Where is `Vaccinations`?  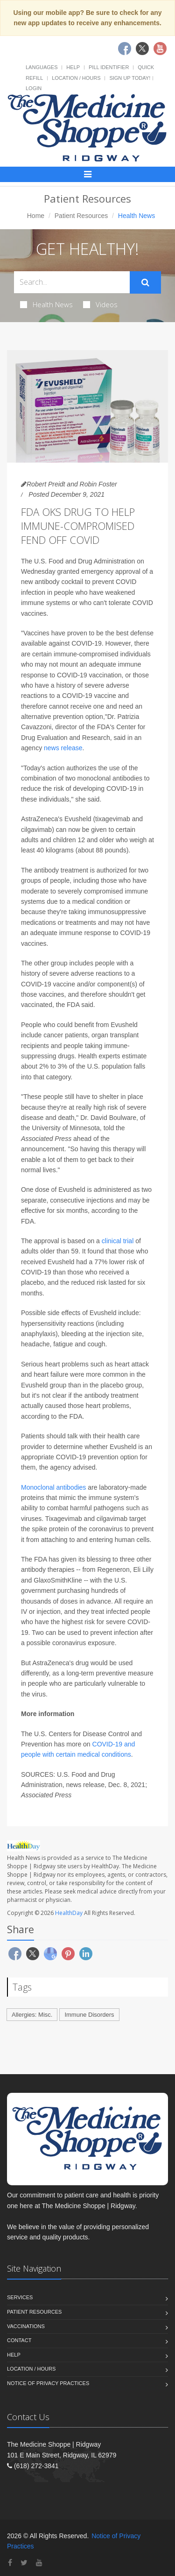
Vaccinations is located at coordinates (26, 2326).